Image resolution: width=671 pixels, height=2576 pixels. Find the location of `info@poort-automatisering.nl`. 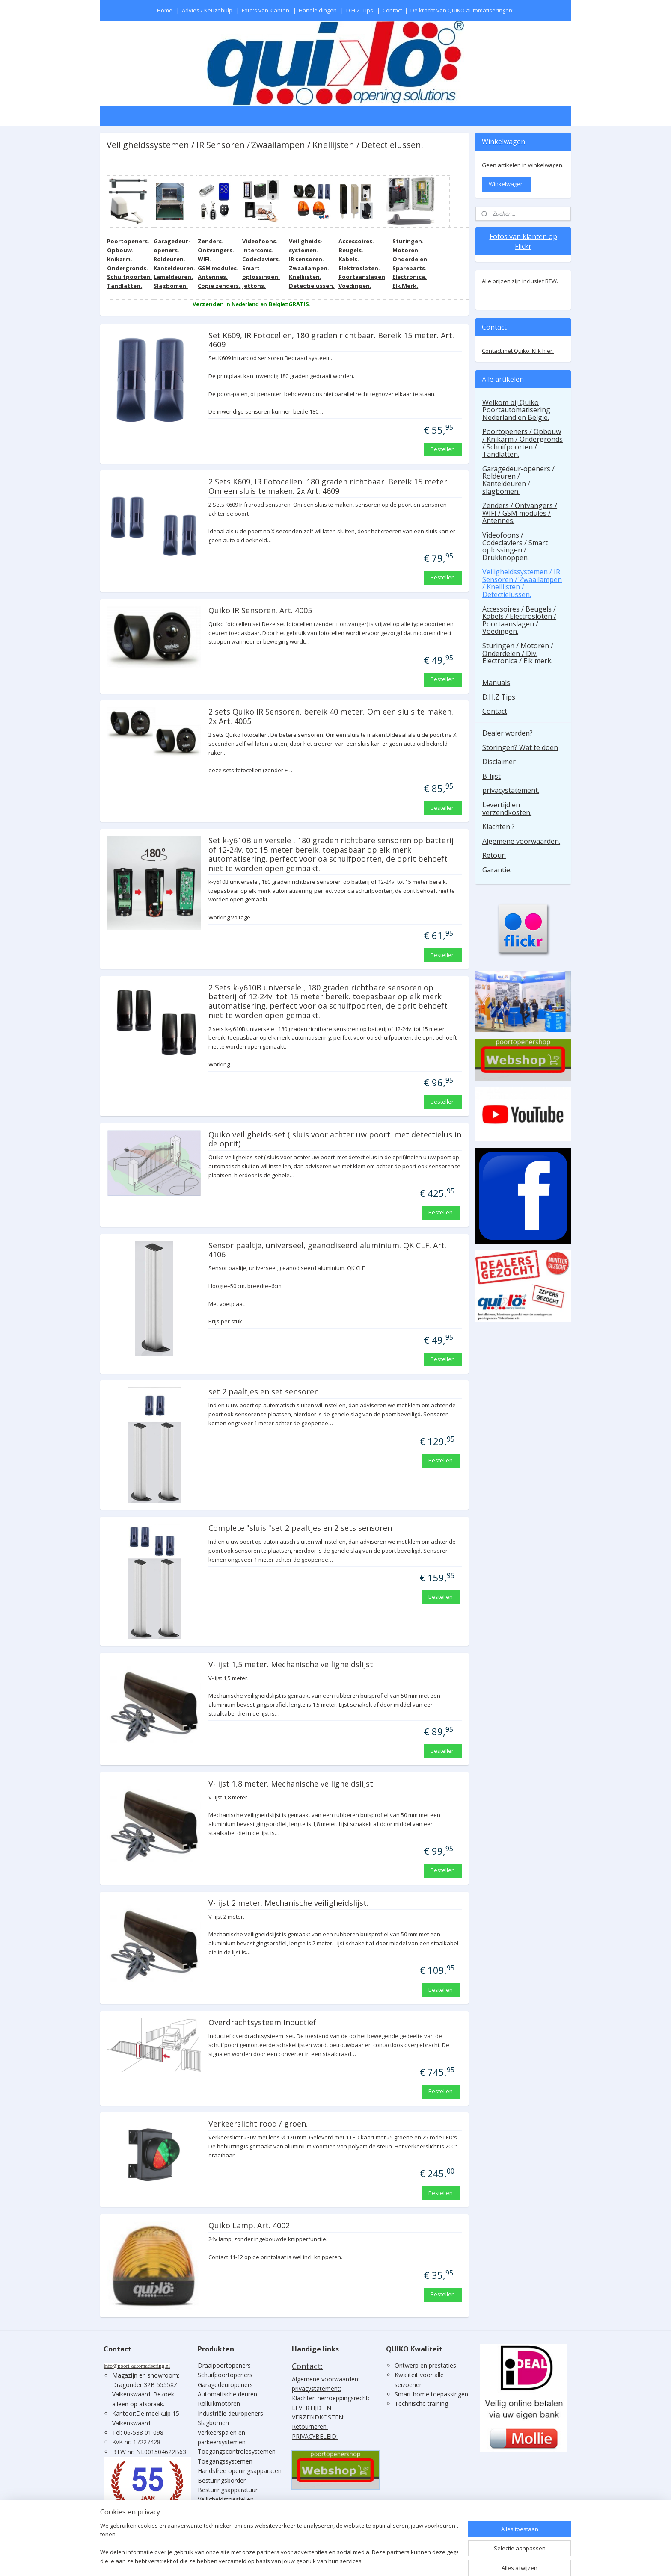

info@poort-automatisering.nl is located at coordinates (137, 2366).